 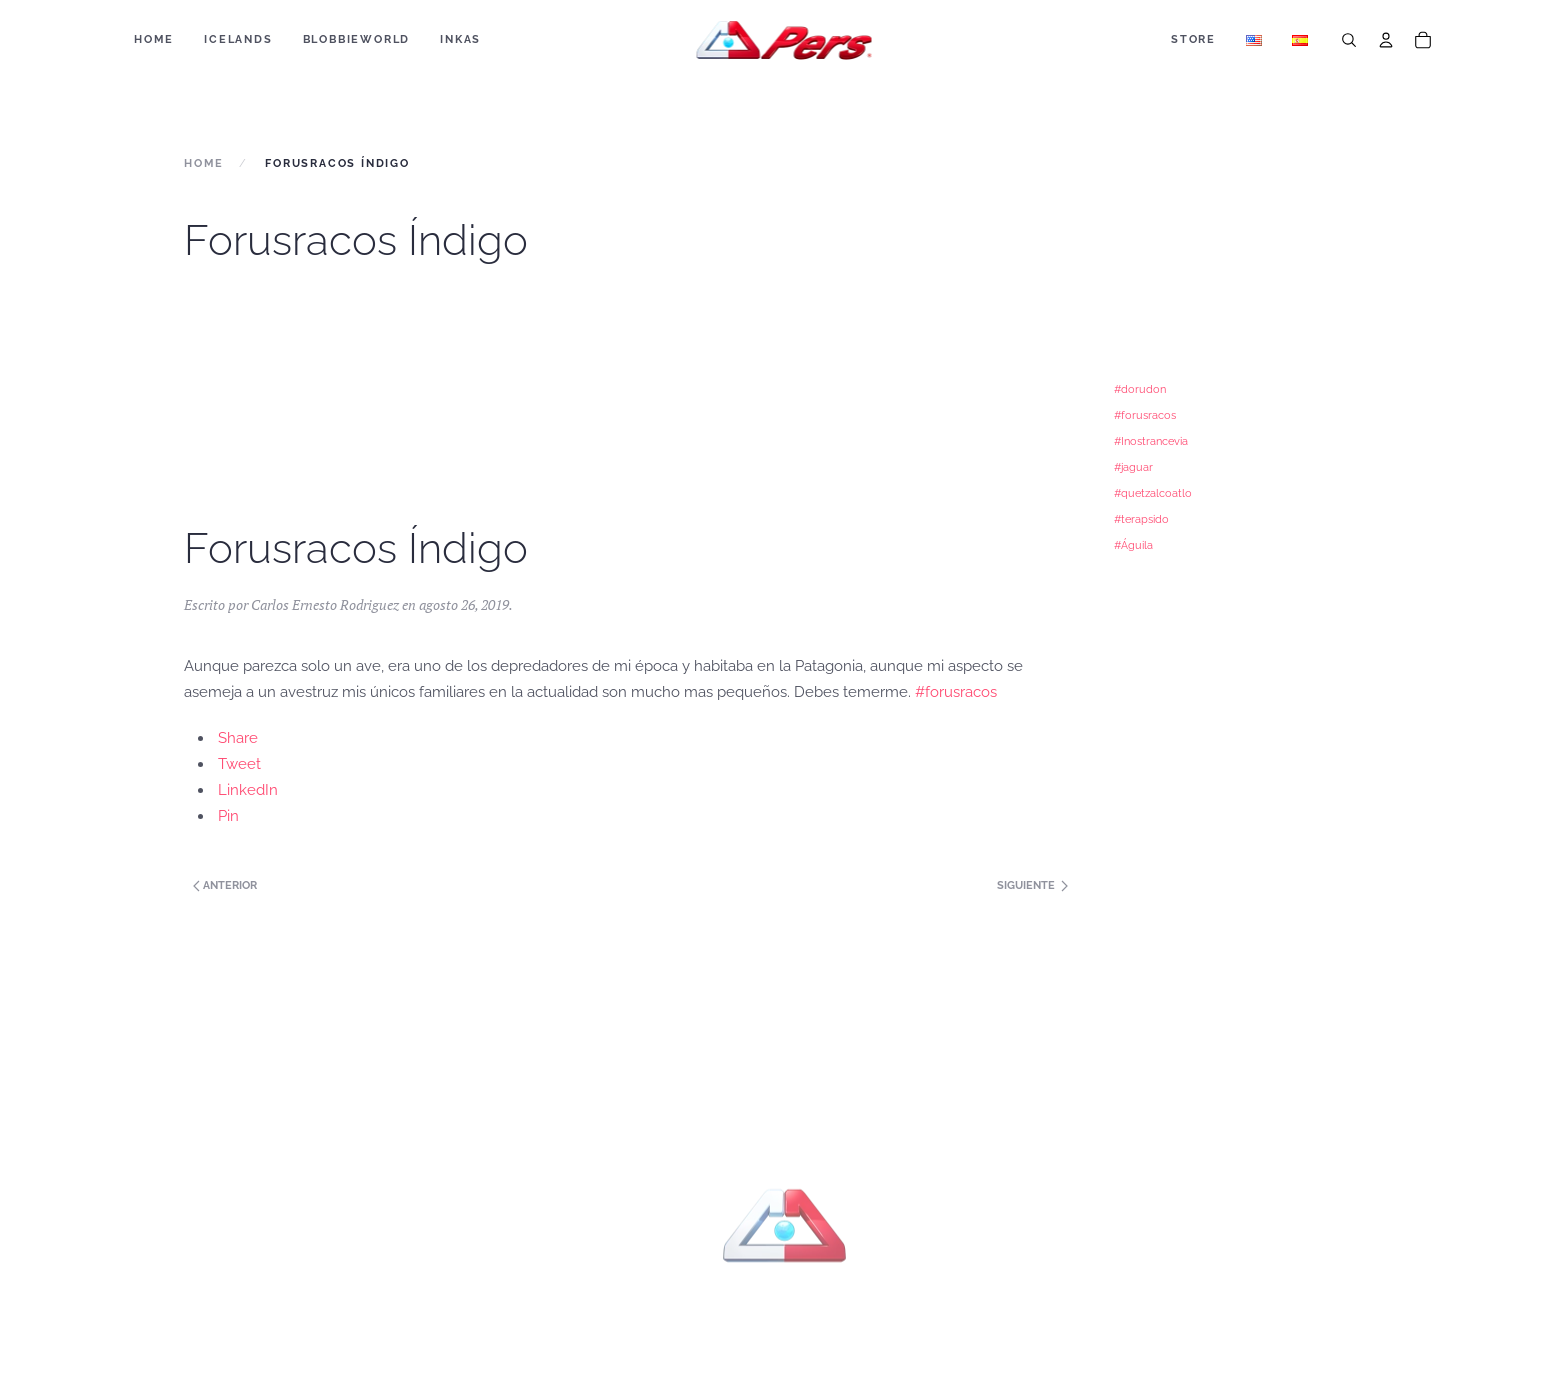 What do you see at coordinates (238, 39) in the screenshot?
I see `ICELANDS` at bounding box center [238, 39].